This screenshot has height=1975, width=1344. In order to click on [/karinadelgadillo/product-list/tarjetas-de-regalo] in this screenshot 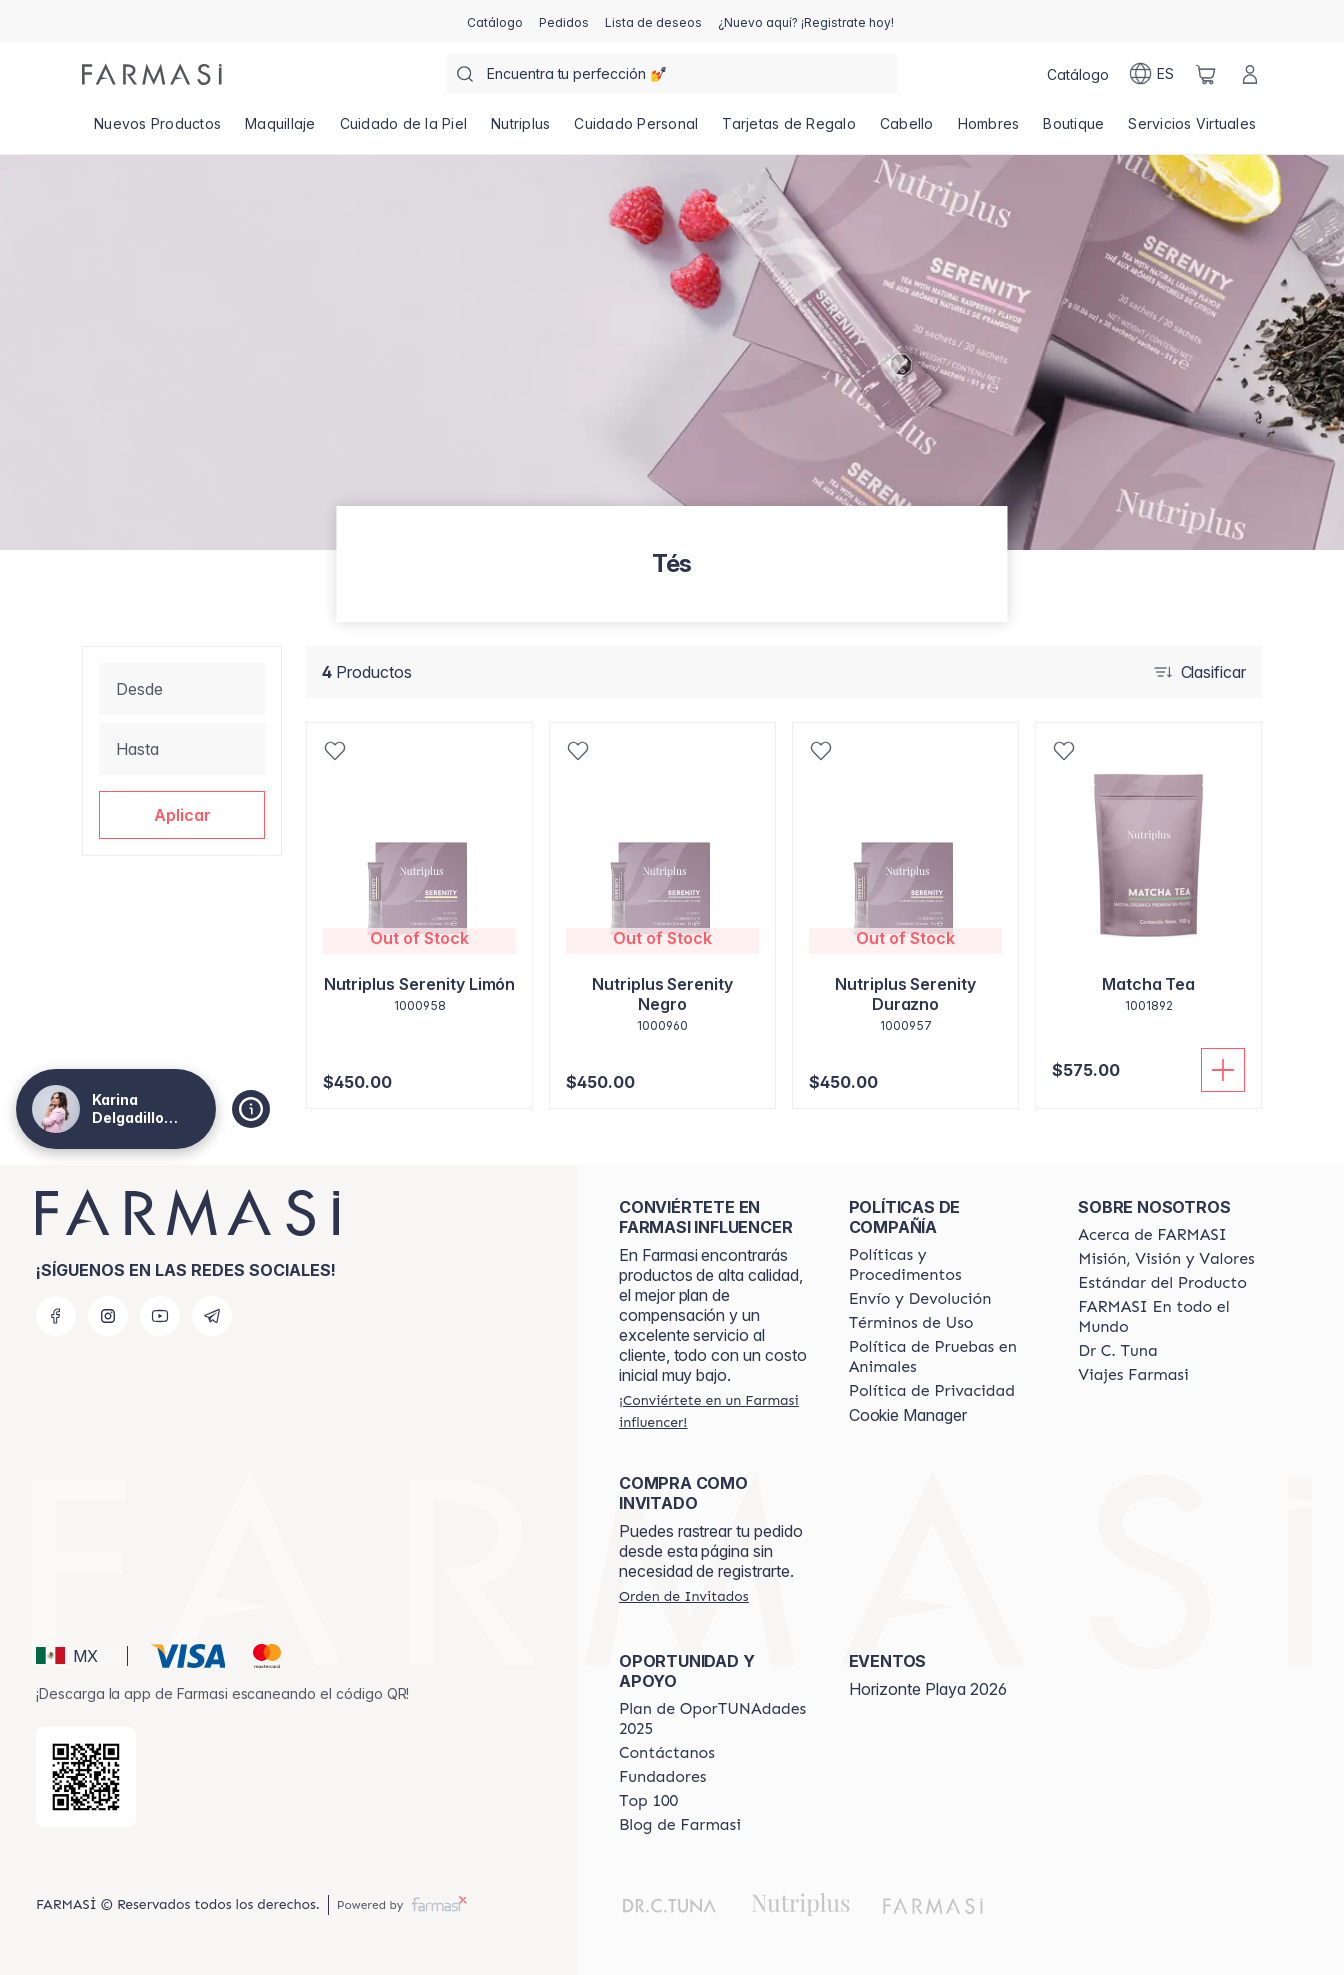, I will do `click(789, 130)`.